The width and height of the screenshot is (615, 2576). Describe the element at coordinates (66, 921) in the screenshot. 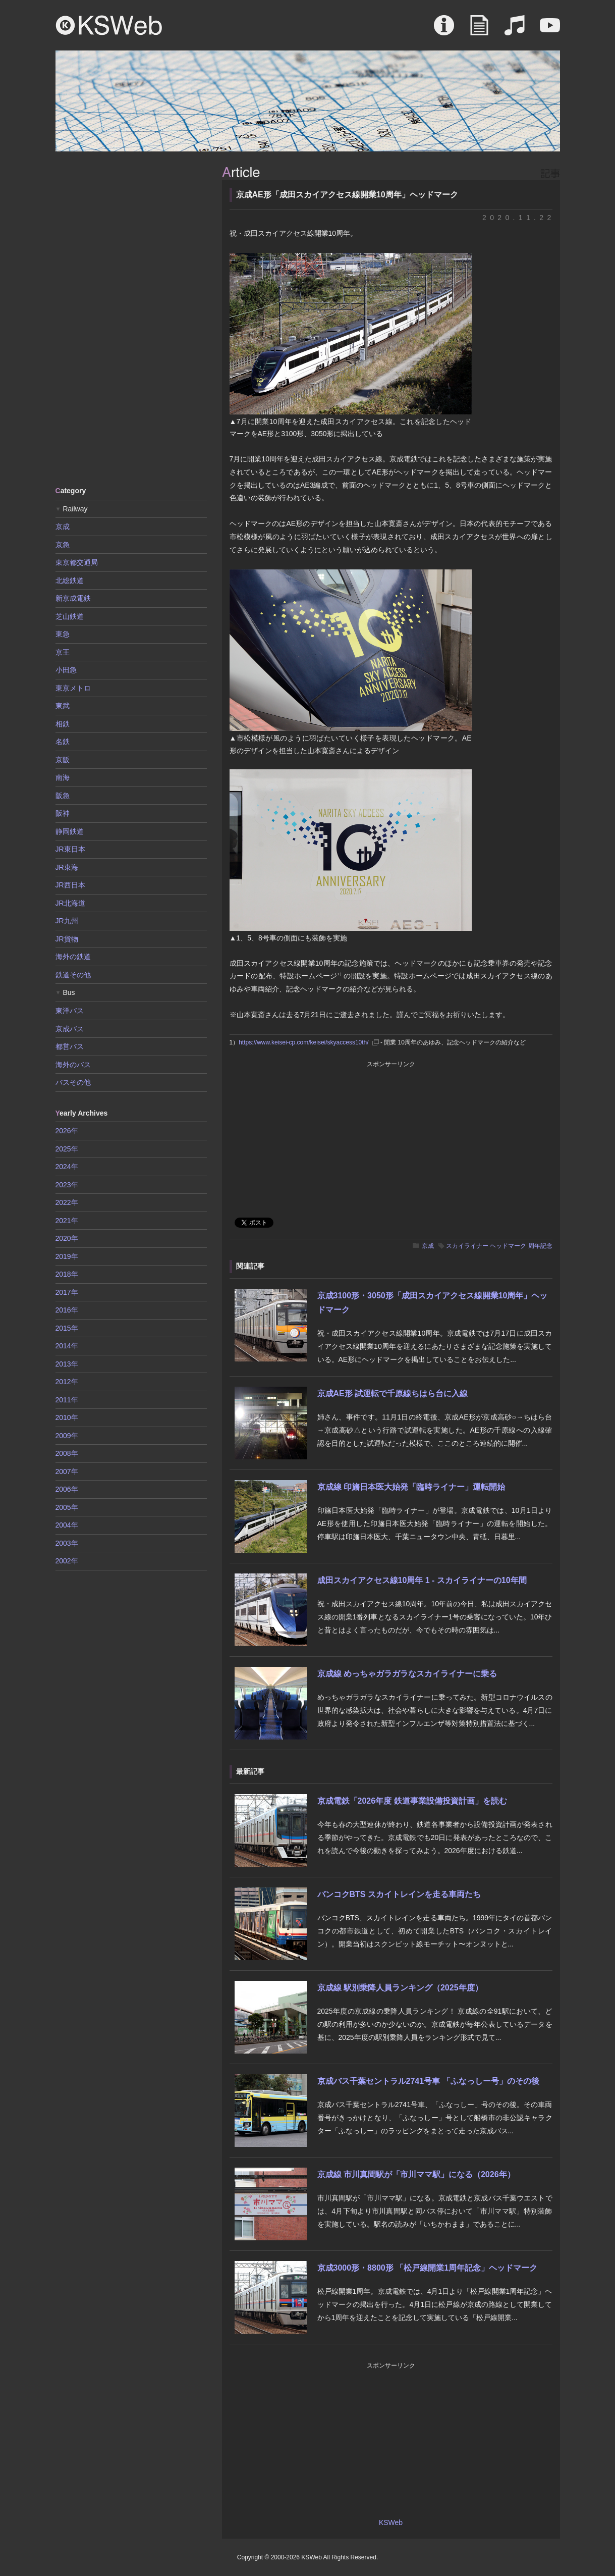

I see `JR九州` at that location.